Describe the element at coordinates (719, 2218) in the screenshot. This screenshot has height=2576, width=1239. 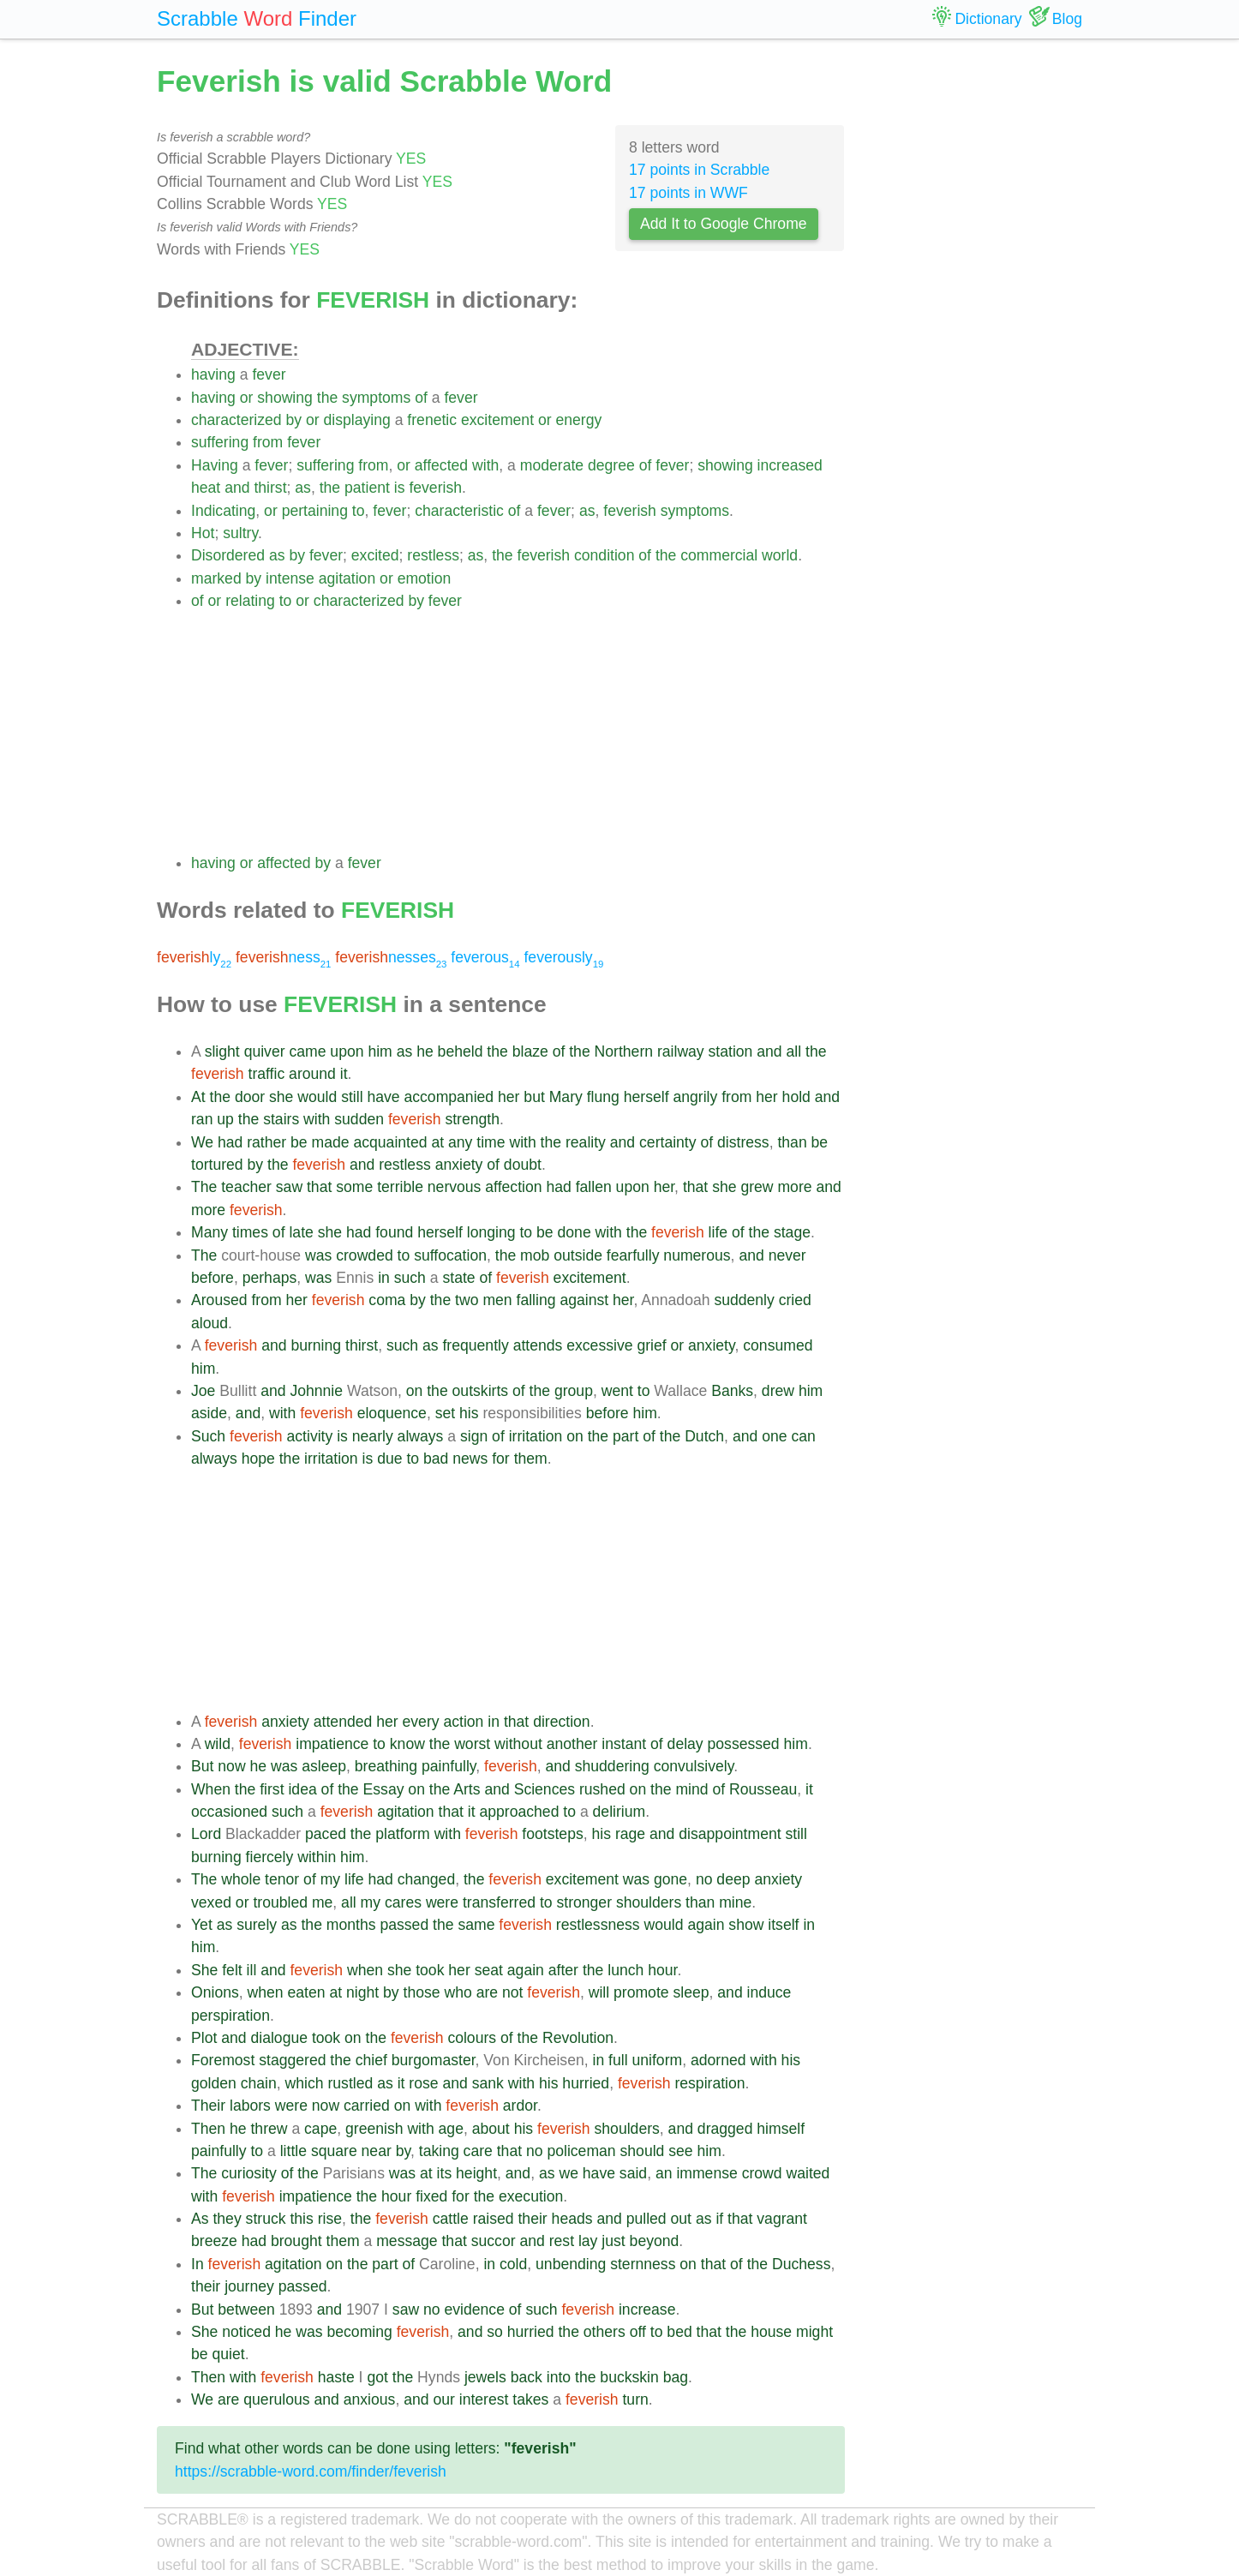
I see `if` at that location.